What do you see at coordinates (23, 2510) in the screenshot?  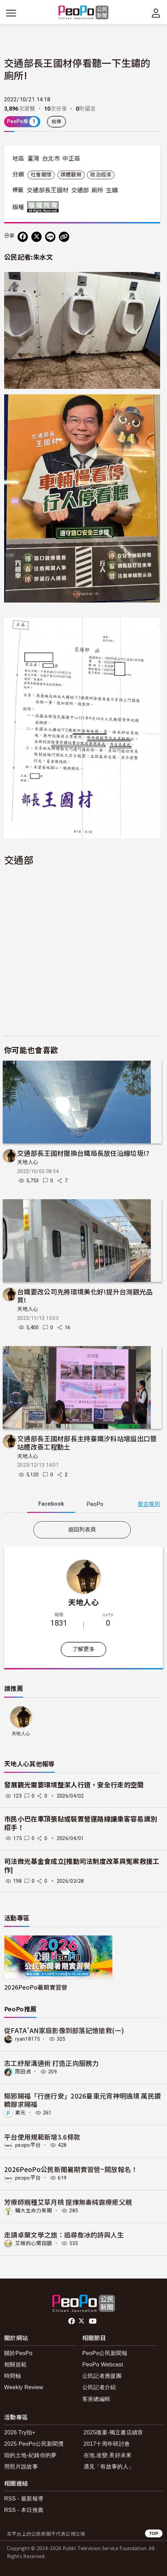 I see `RSS - 本日推薦` at bounding box center [23, 2510].